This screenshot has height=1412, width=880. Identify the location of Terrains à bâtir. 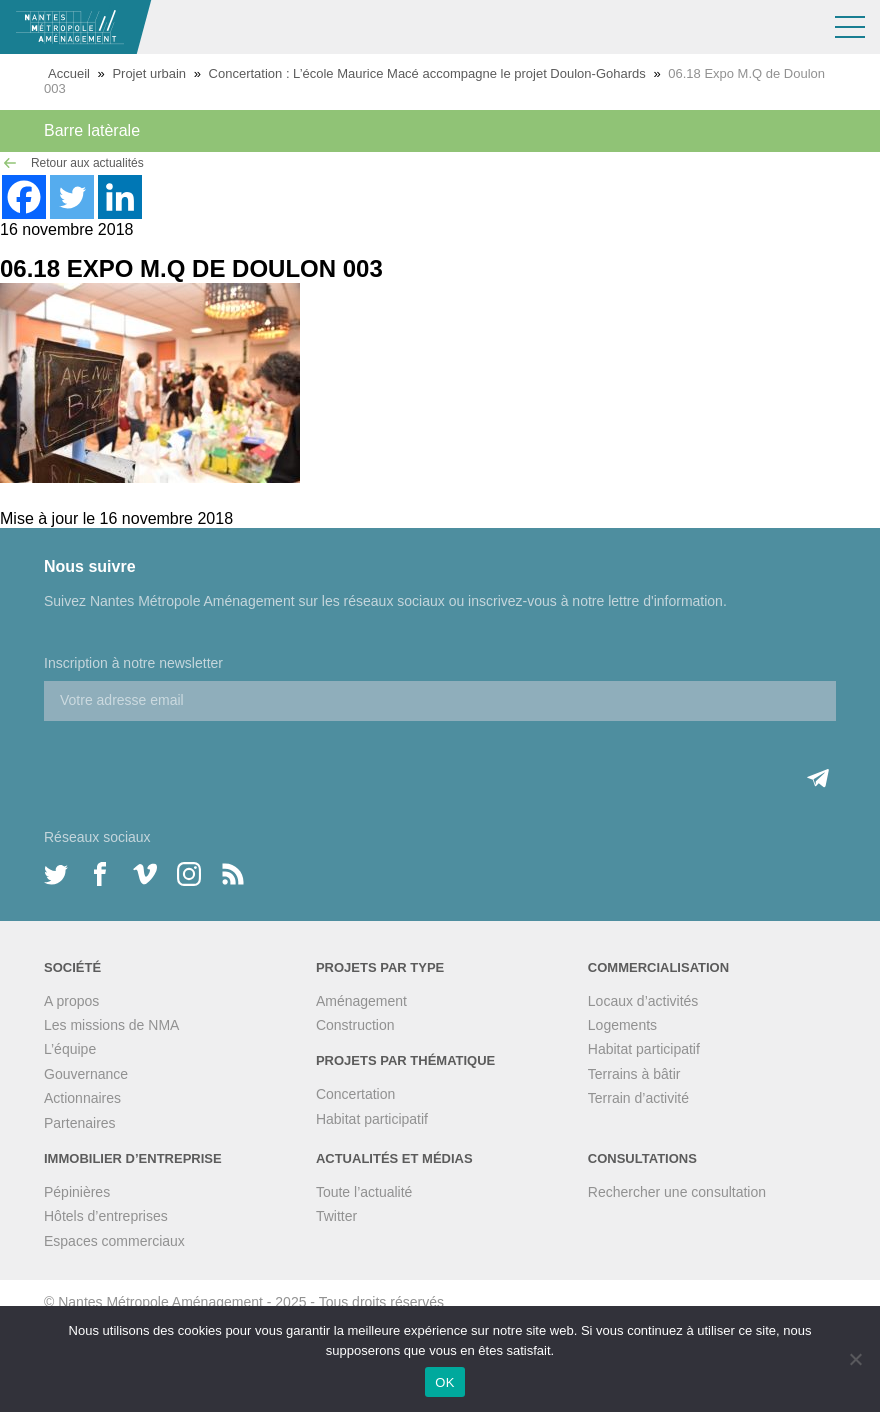
(634, 1074).